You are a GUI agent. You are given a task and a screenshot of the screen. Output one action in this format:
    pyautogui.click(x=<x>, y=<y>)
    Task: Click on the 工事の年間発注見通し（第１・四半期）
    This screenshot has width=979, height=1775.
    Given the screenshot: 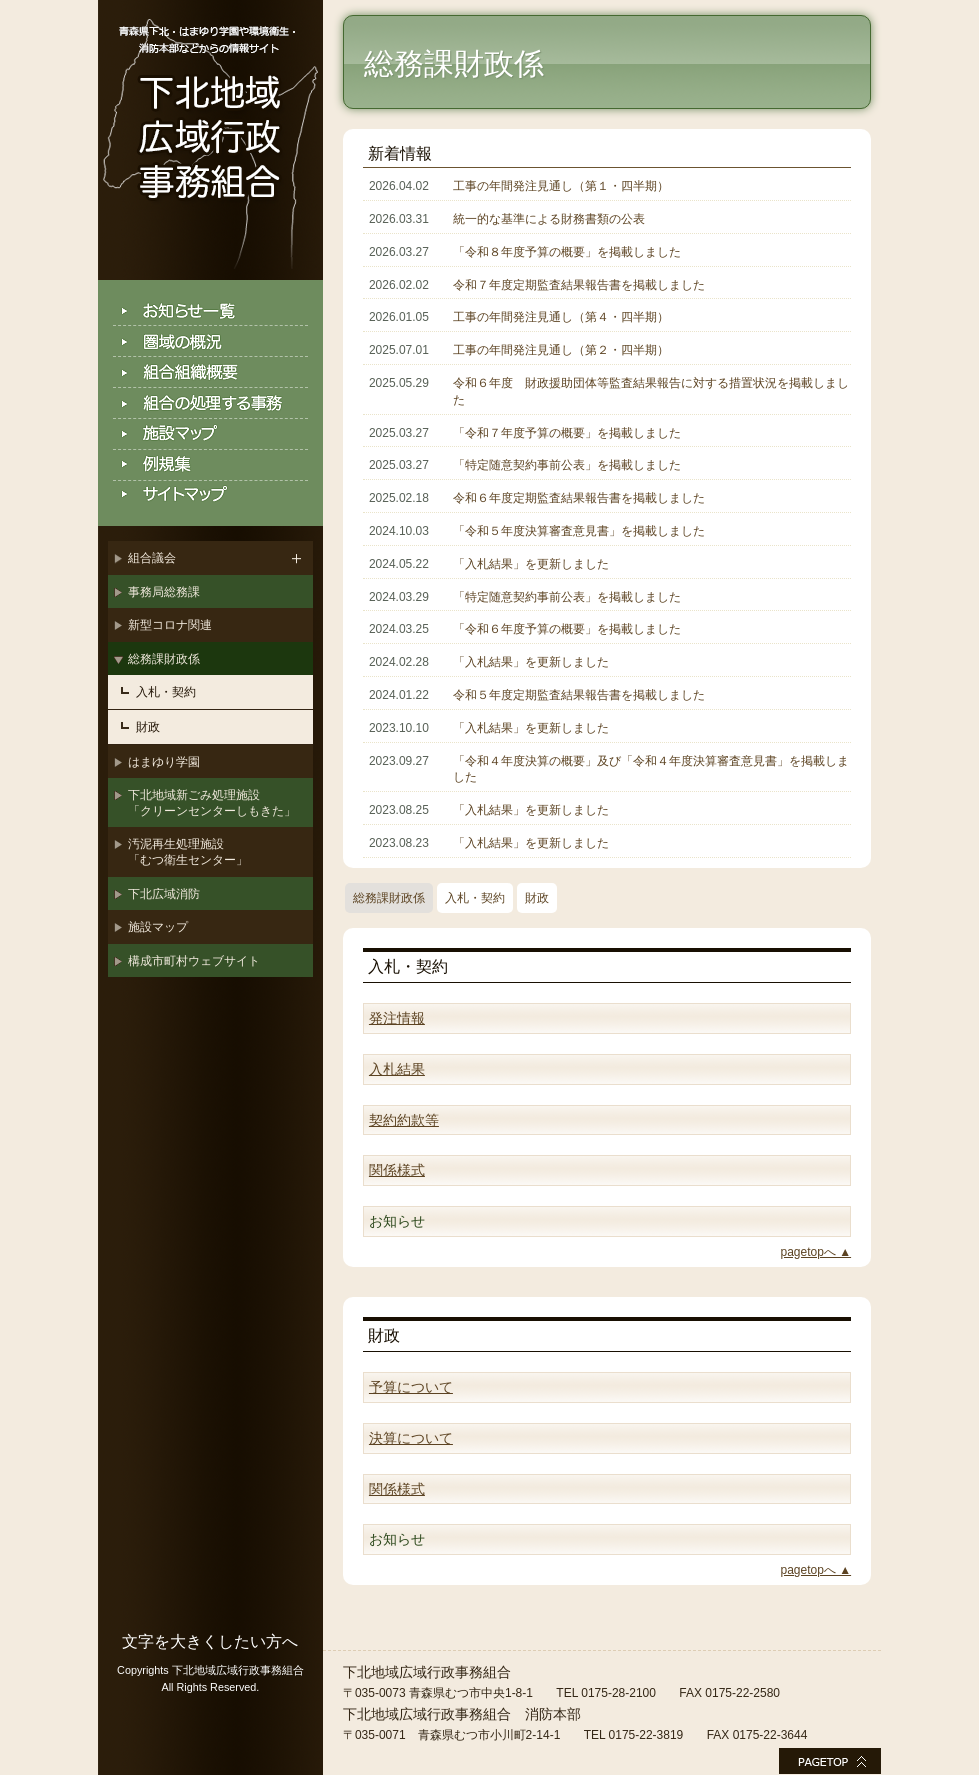 What is the action you would take?
    pyautogui.click(x=561, y=186)
    